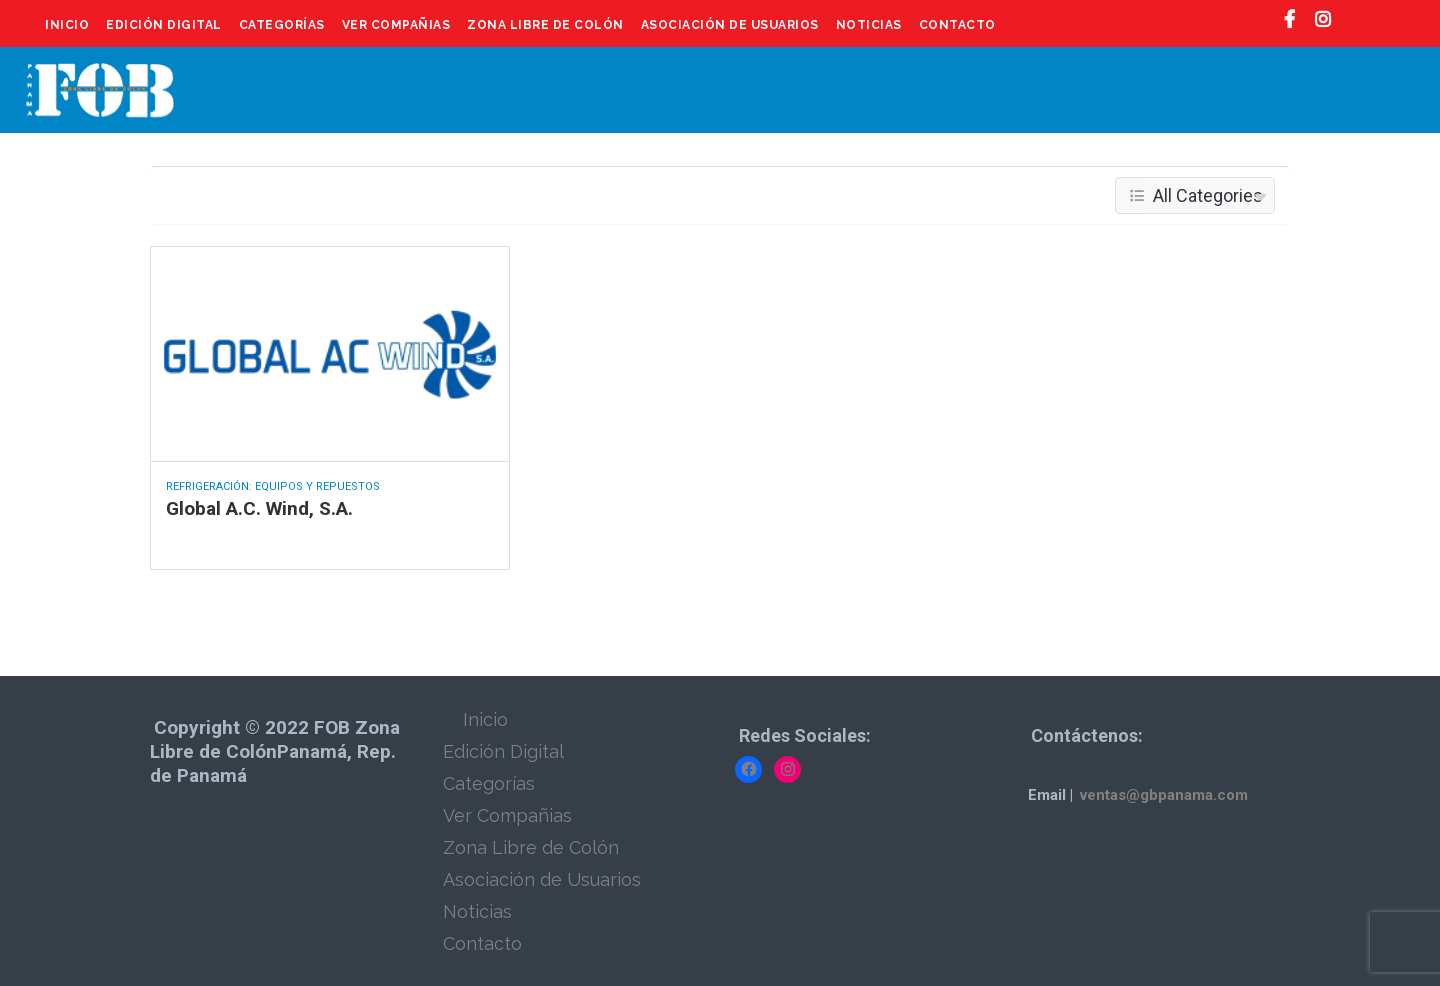 The height and width of the screenshot is (986, 1440). I want to click on Zona Libre de Colón, so click(545, 25).